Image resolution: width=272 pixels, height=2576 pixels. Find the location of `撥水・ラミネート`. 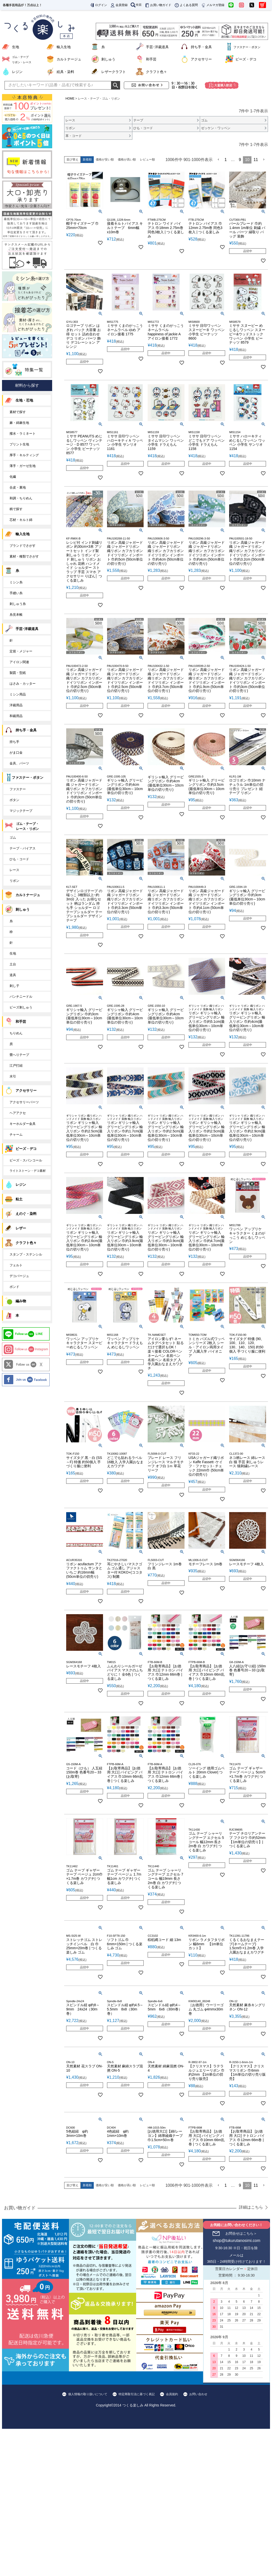

撥水・ラミネート is located at coordinates (23, 433).